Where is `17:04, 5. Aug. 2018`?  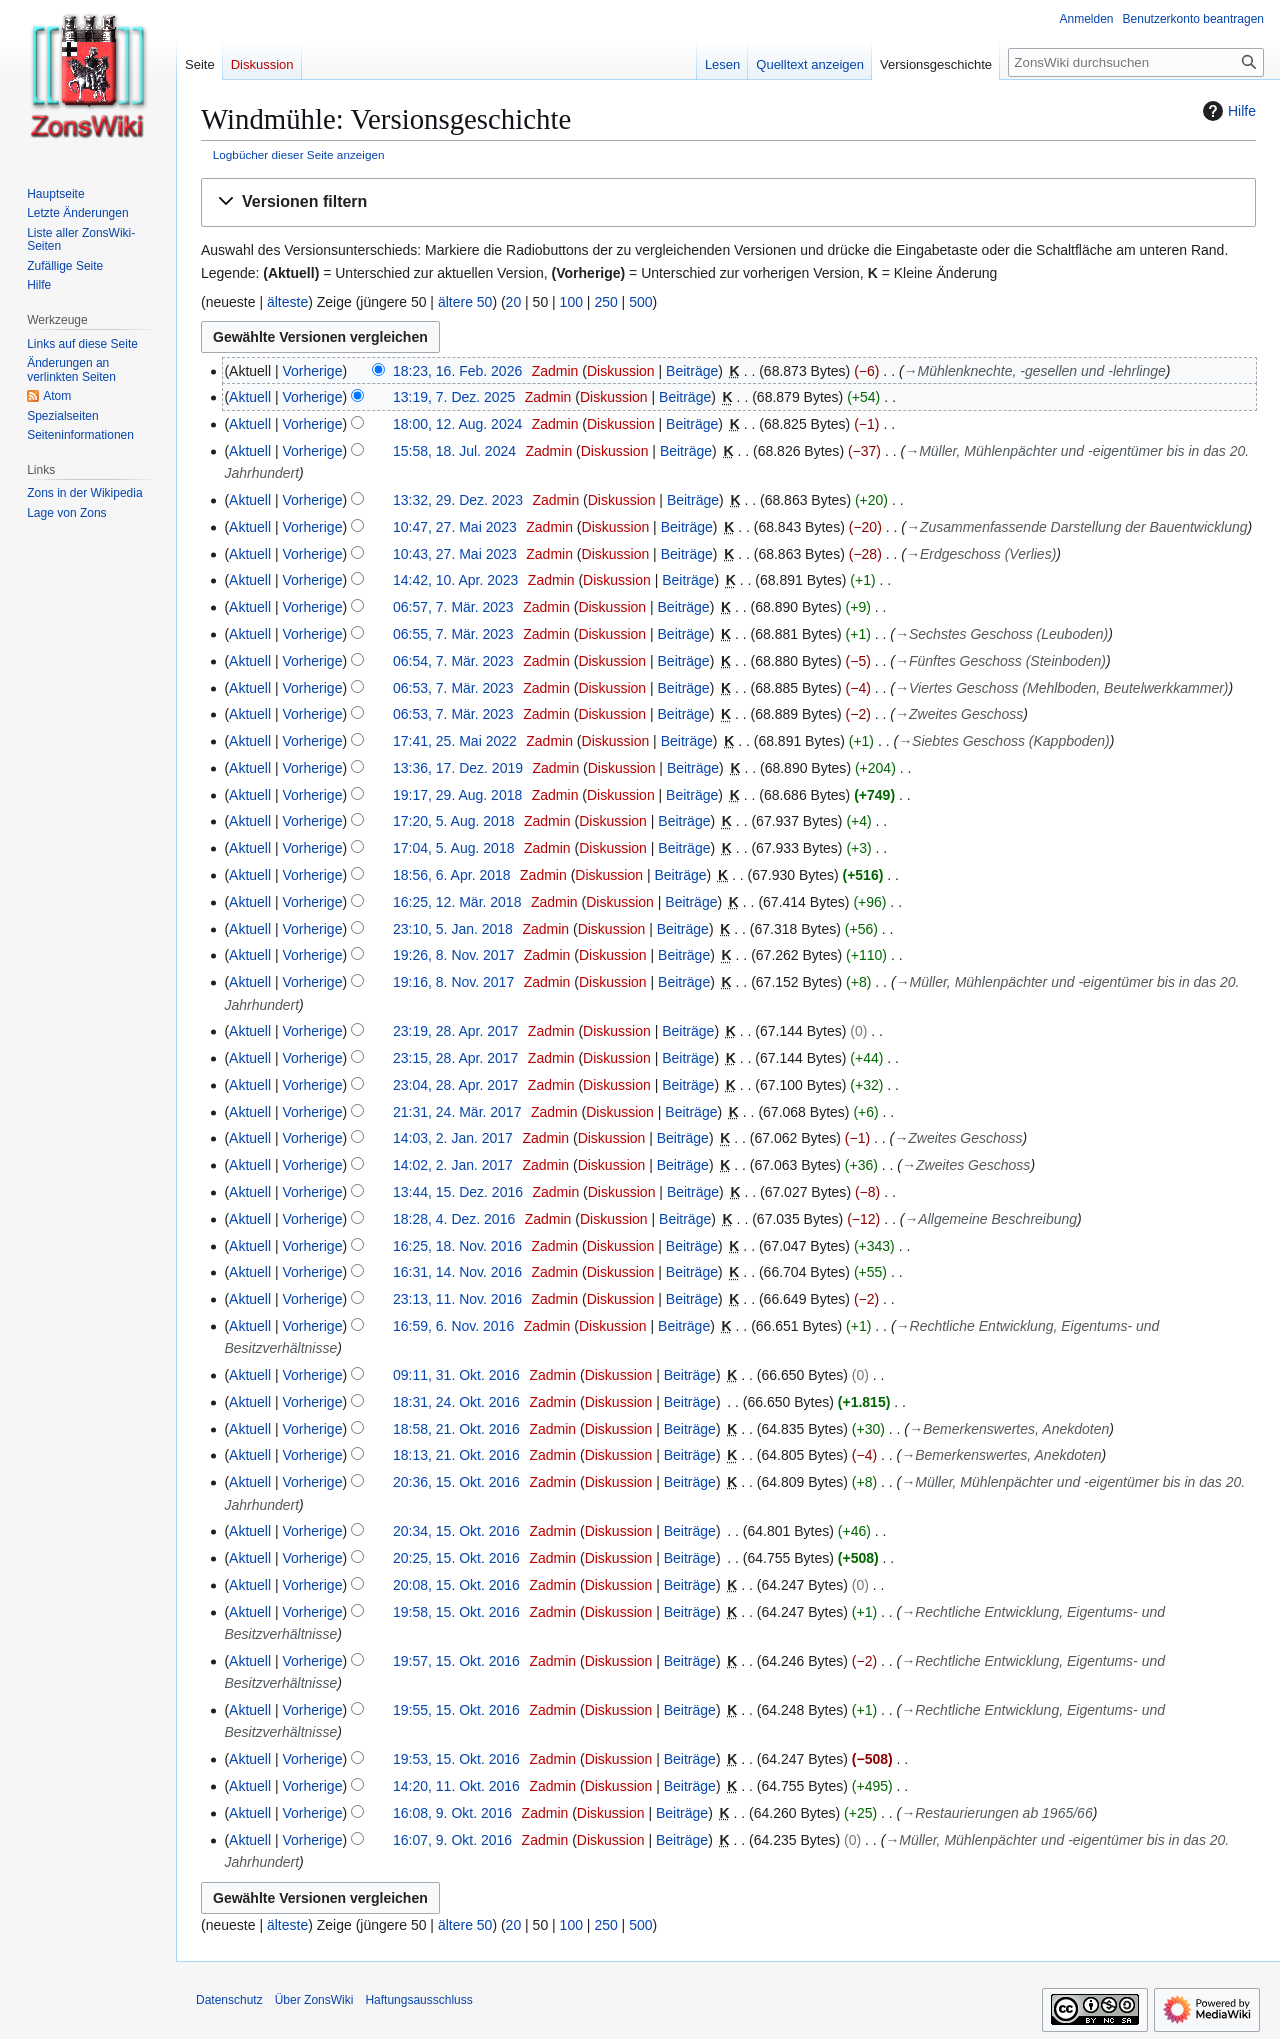
17:04, 5. Aug. 2018 is located at coordinates (453, 848).